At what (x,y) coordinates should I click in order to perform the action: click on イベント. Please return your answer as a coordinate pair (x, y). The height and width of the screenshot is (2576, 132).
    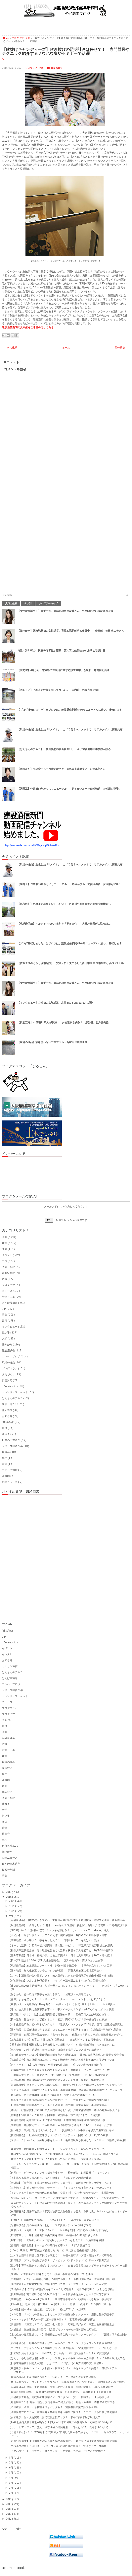
    Looking at the image, I should click on (7, 1255).